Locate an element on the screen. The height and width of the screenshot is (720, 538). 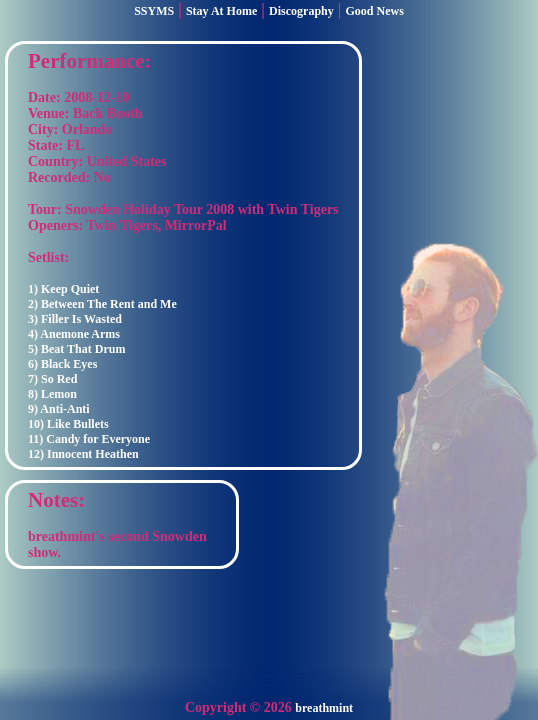
4) Anemone Arms is located at coordinates (74, 334).